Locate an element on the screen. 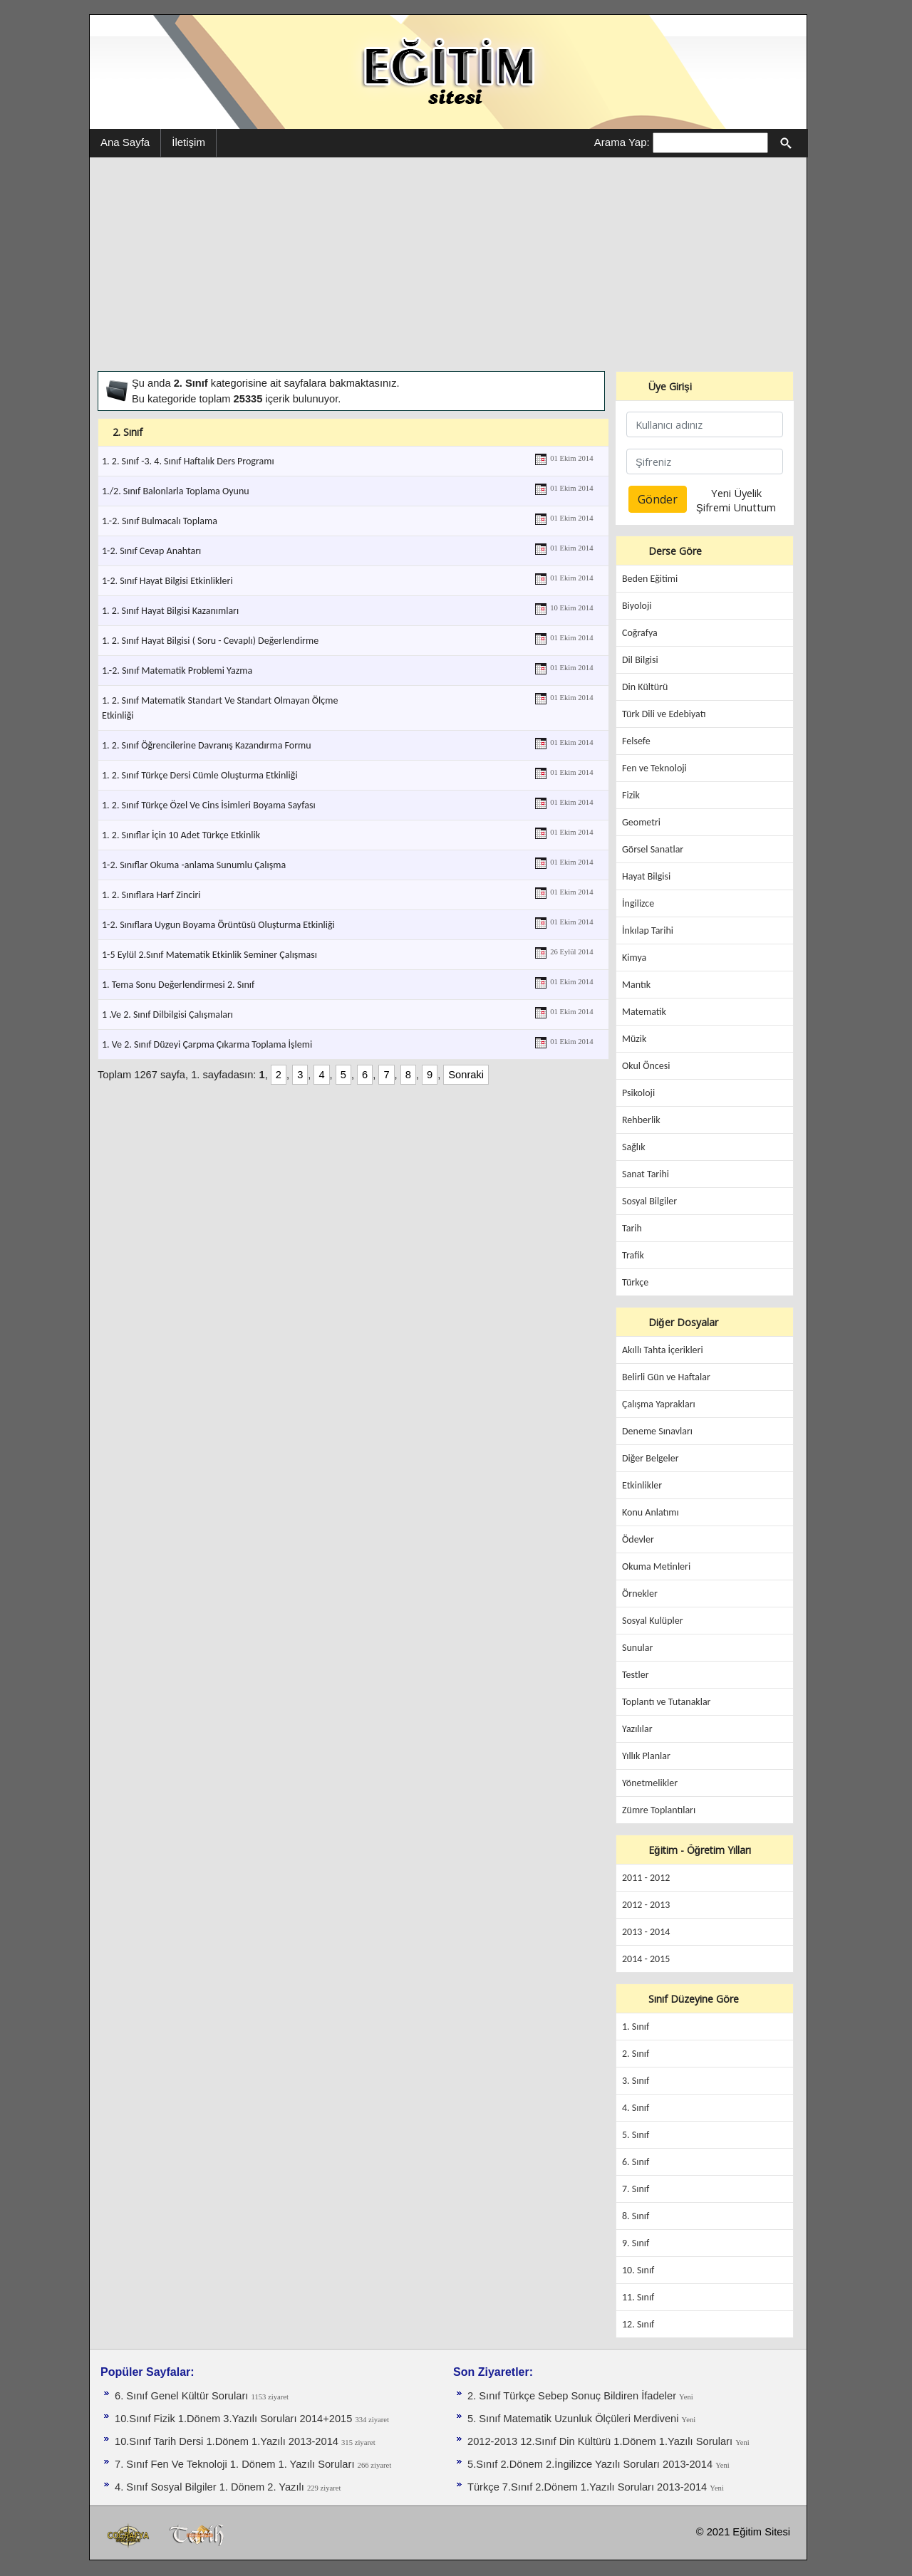 The width and height of the screenshot is (912, 2576). Sunular is located at coordinates (637, 1648).